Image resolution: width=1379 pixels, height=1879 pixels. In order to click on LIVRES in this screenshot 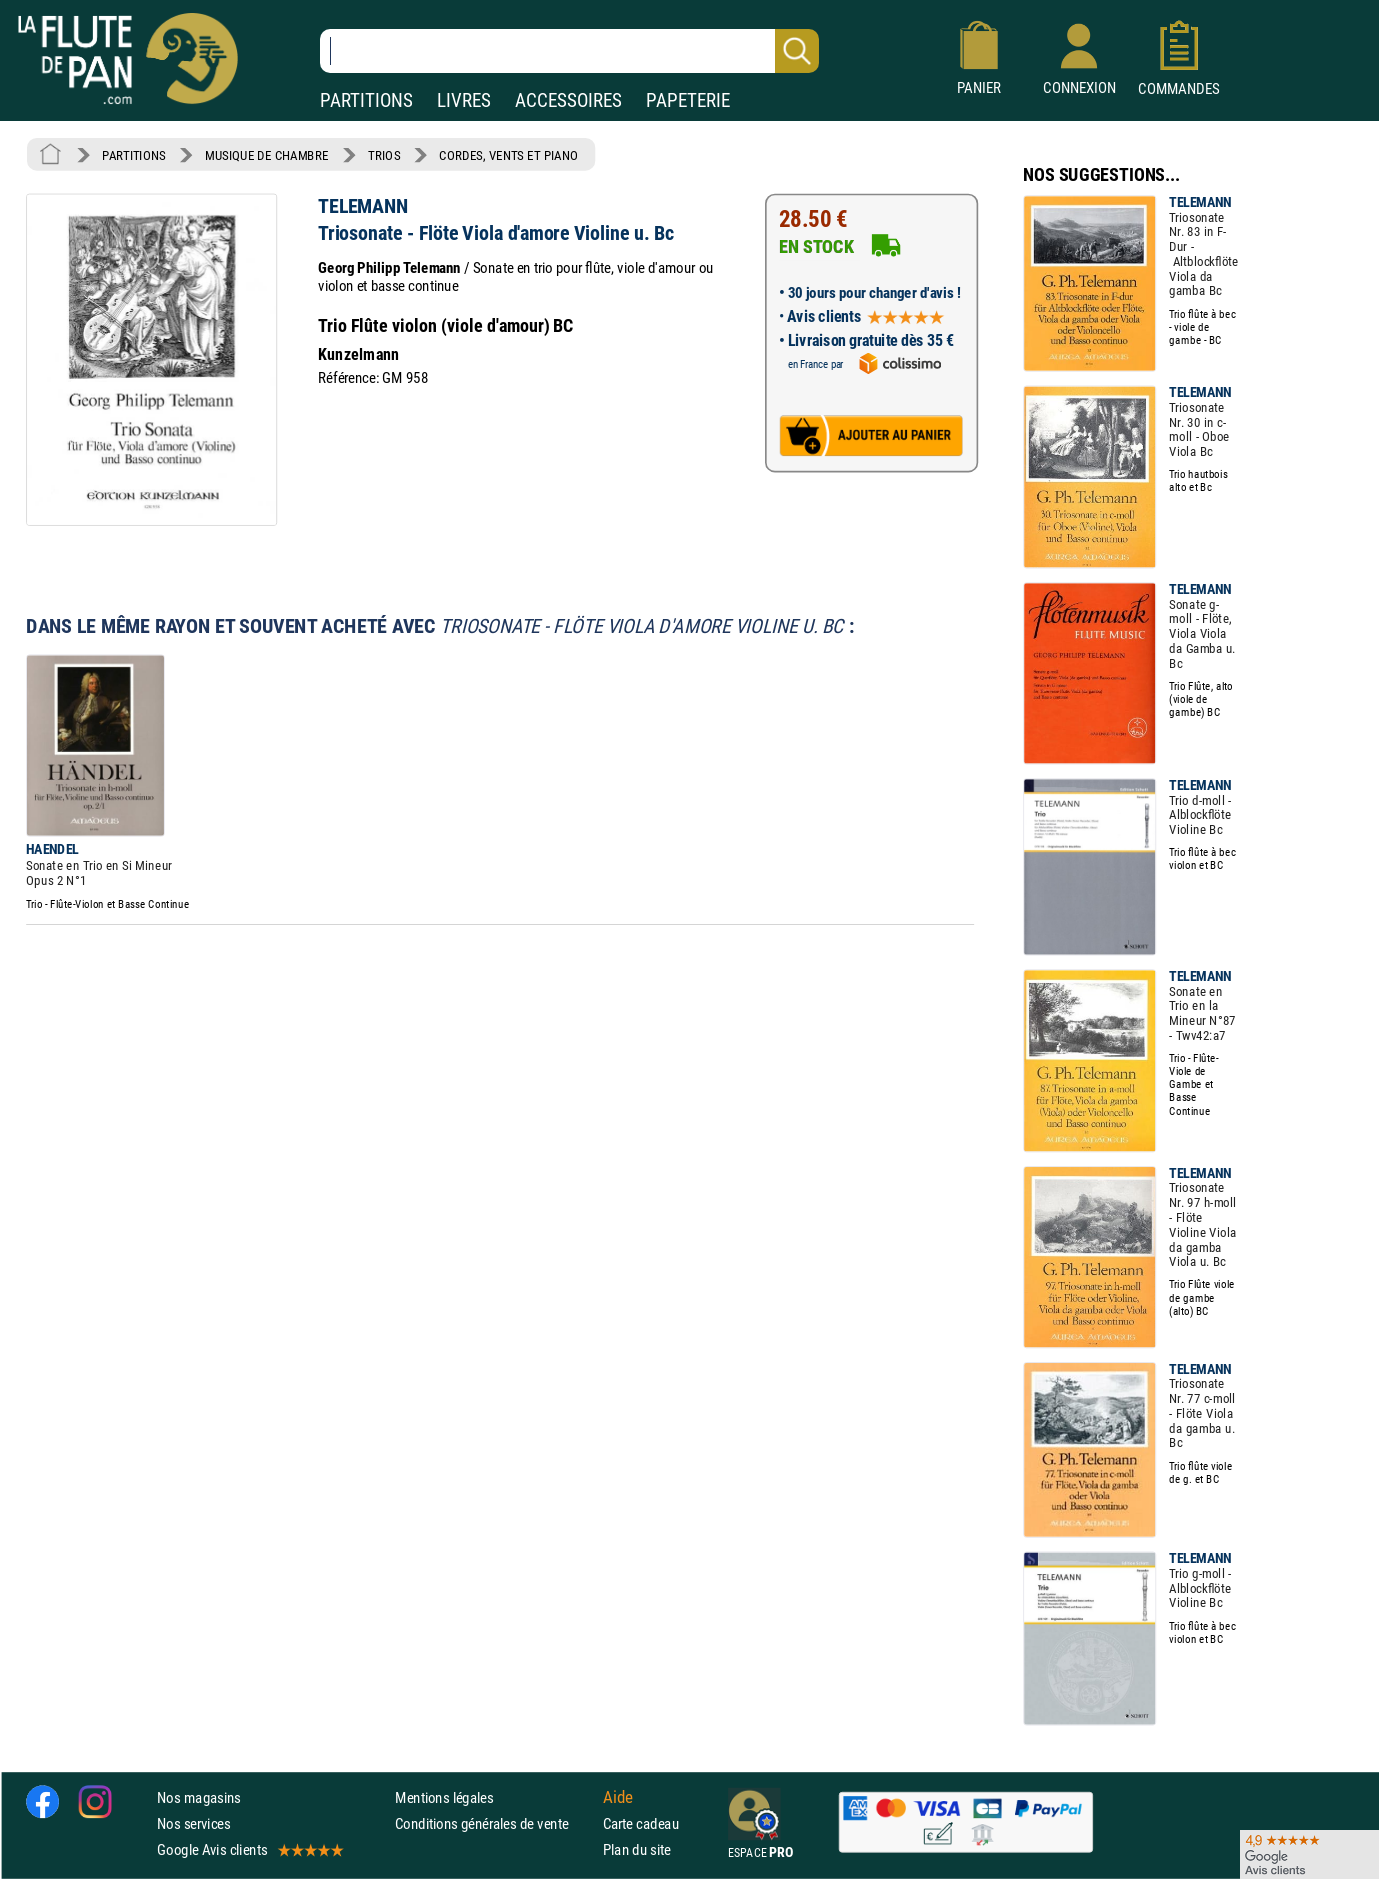, I will do `click(464, 100)`.